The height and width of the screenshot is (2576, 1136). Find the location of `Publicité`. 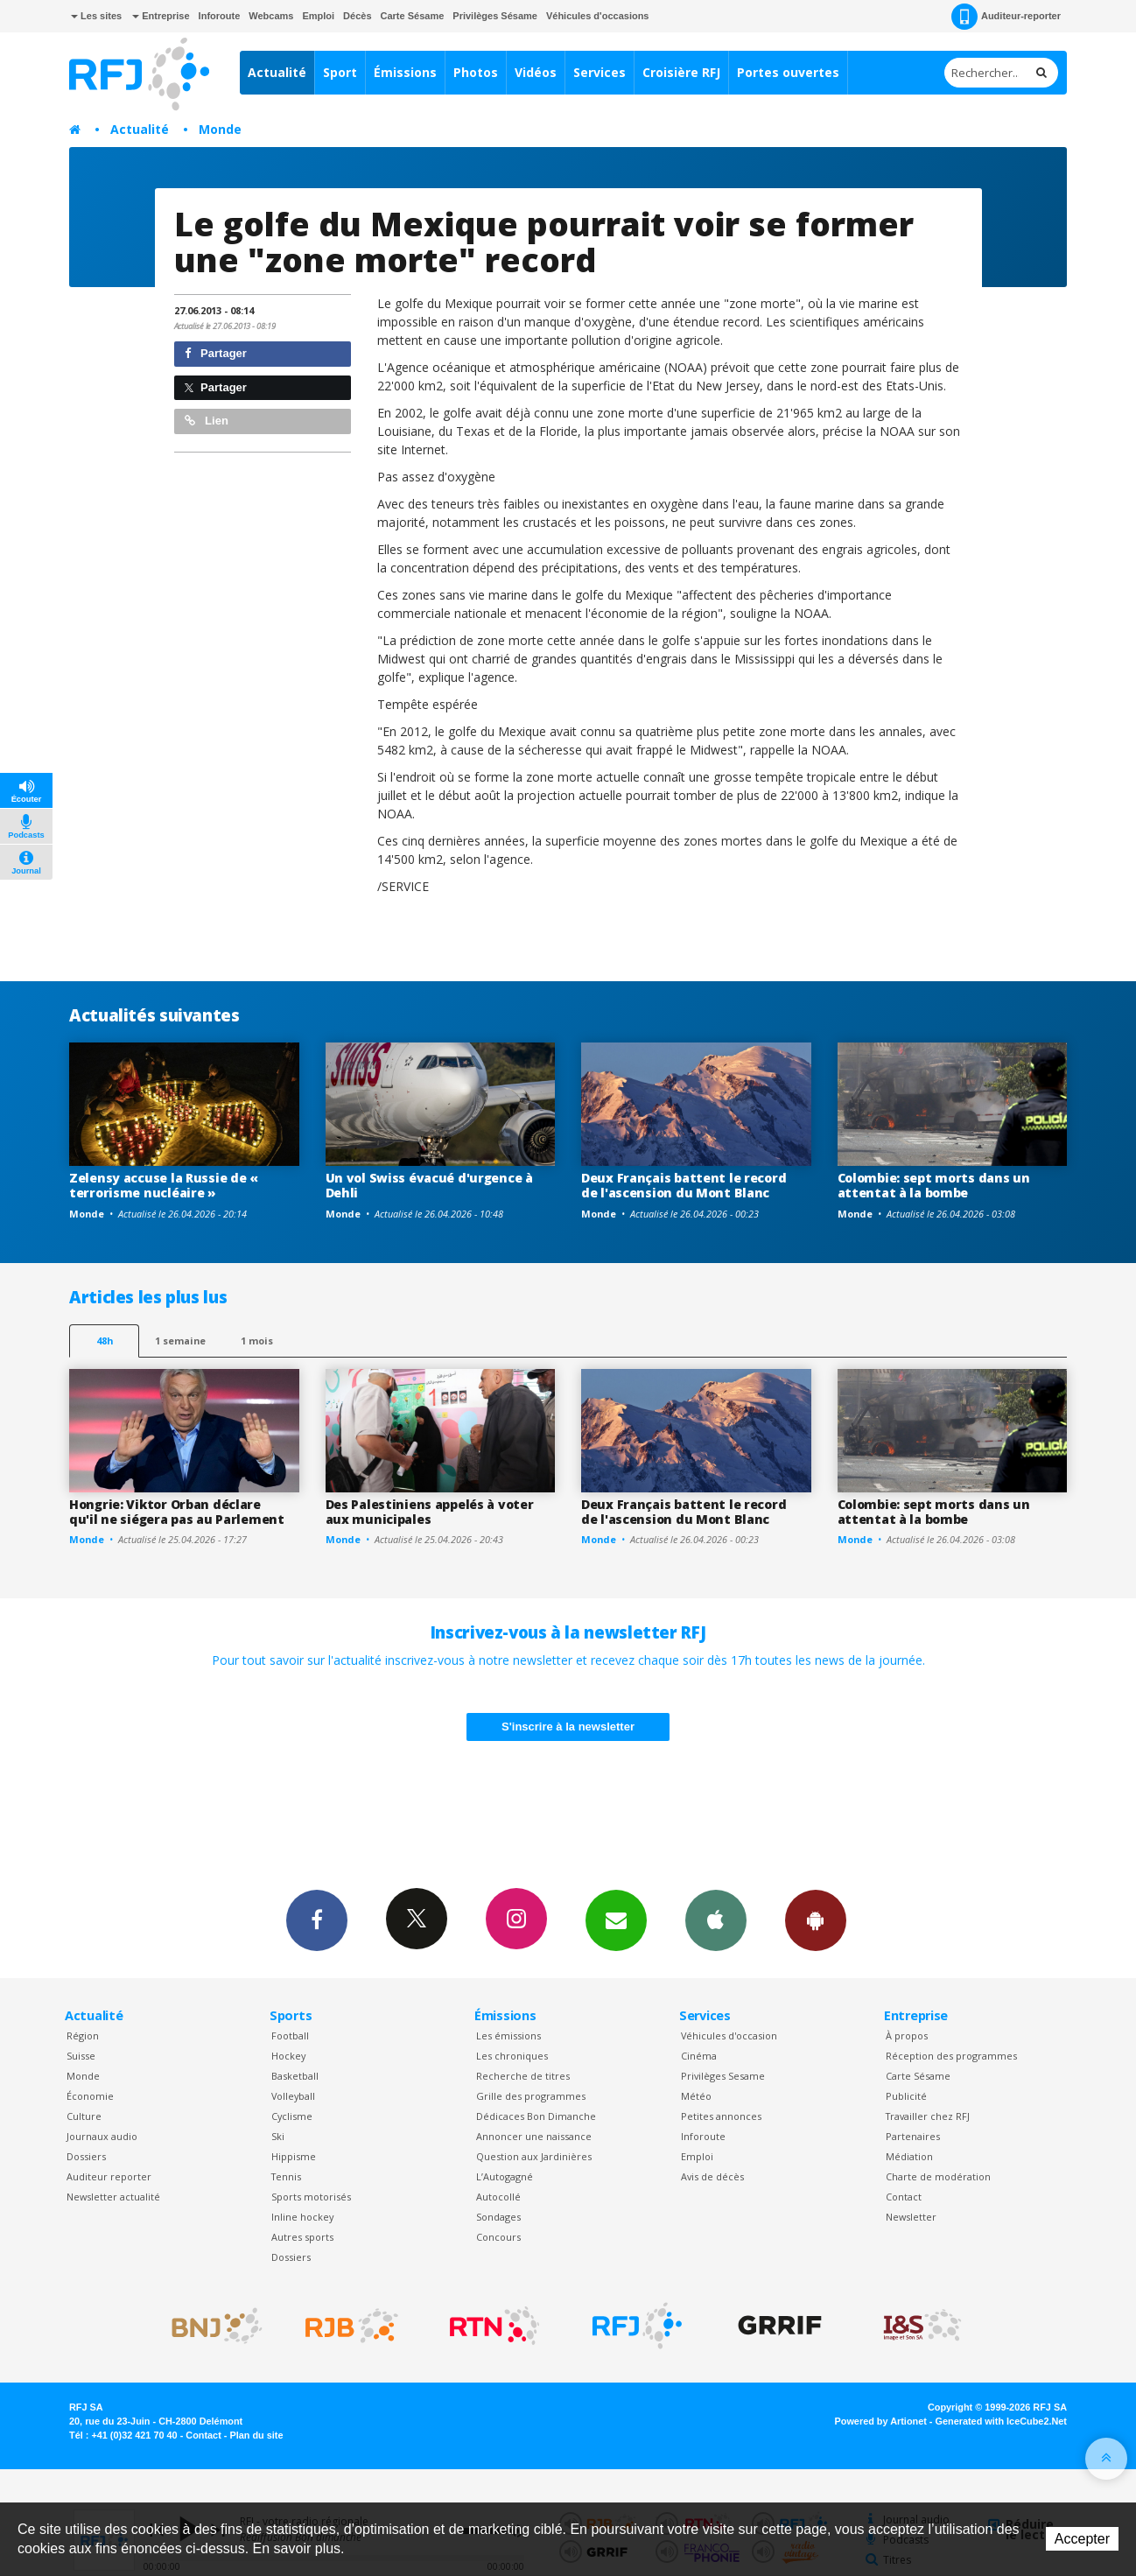

Publicité is located at coordinates (906, 2096).